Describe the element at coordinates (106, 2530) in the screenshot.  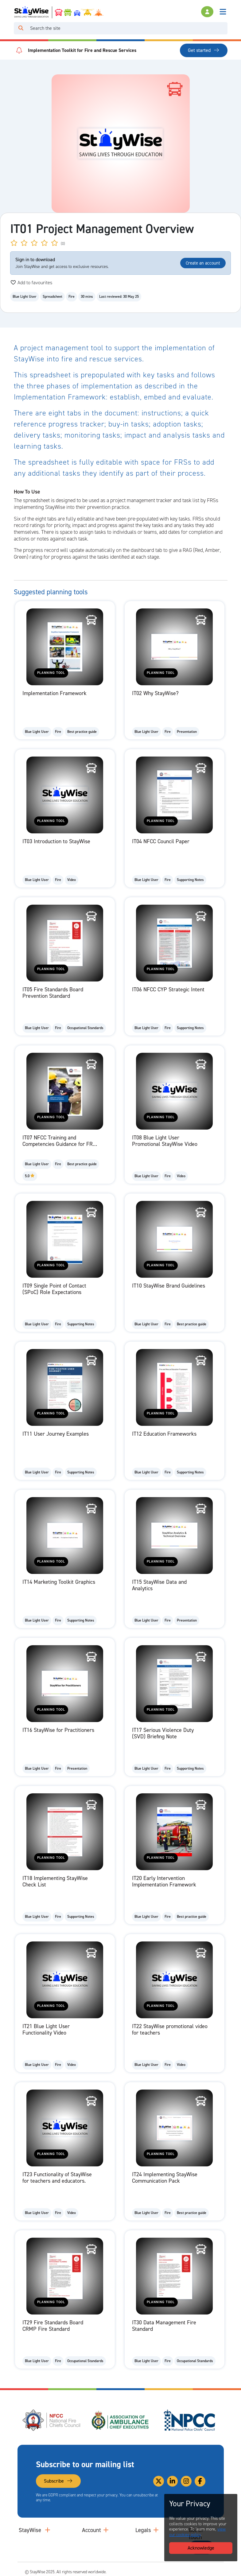
I see `[Collapse and expand accounts links]` at that location.